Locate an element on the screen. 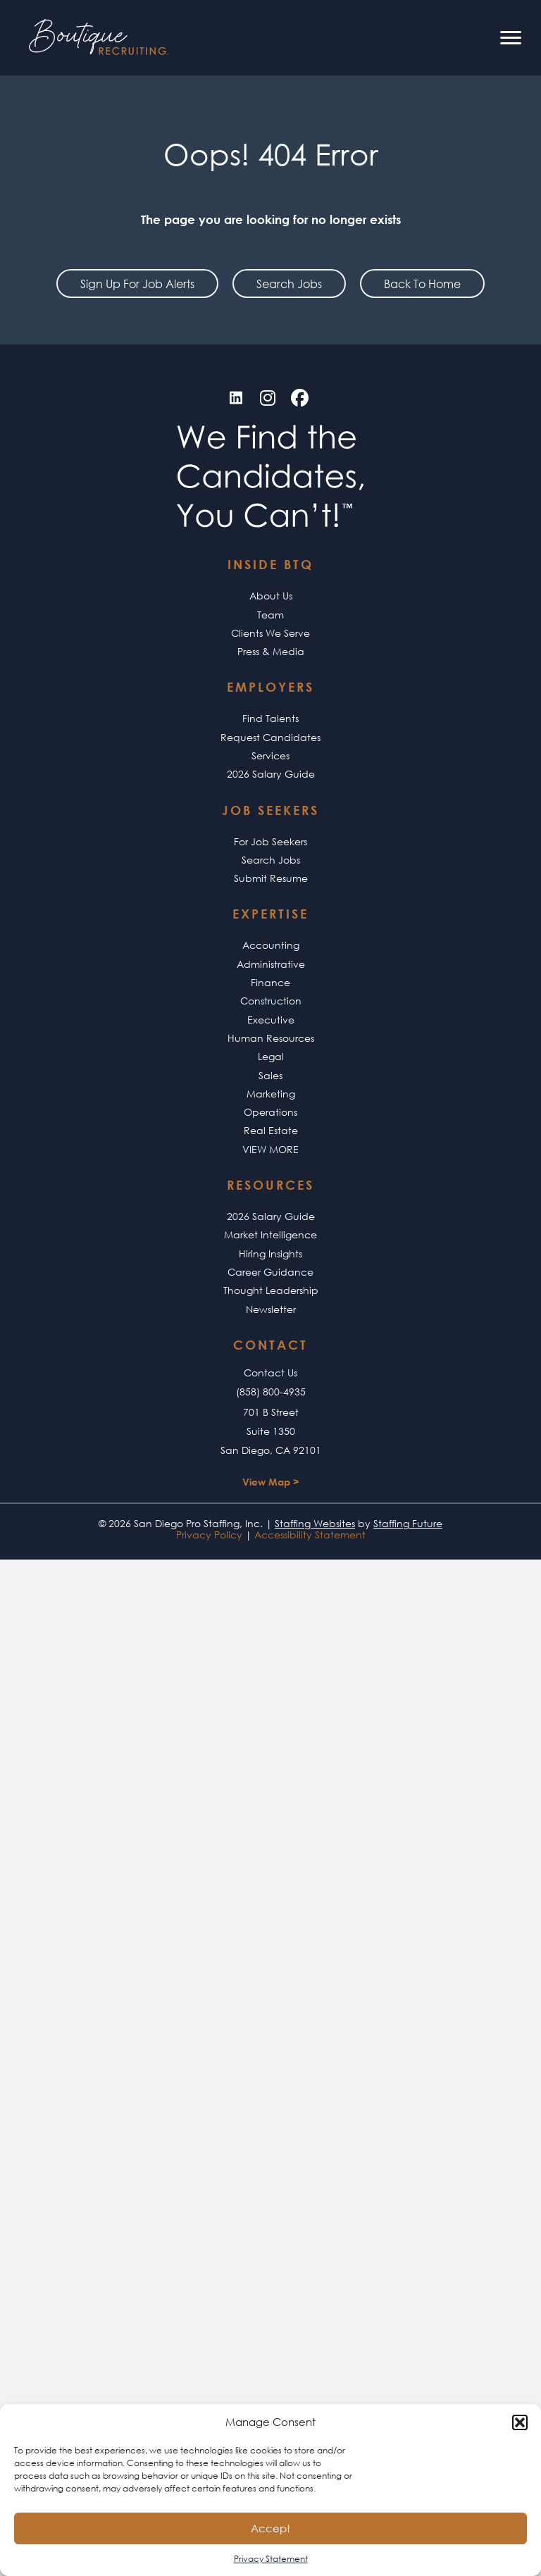 This screenshot has width=541, height=2576. Privacy Statement is located at coordinates (271, 2559).